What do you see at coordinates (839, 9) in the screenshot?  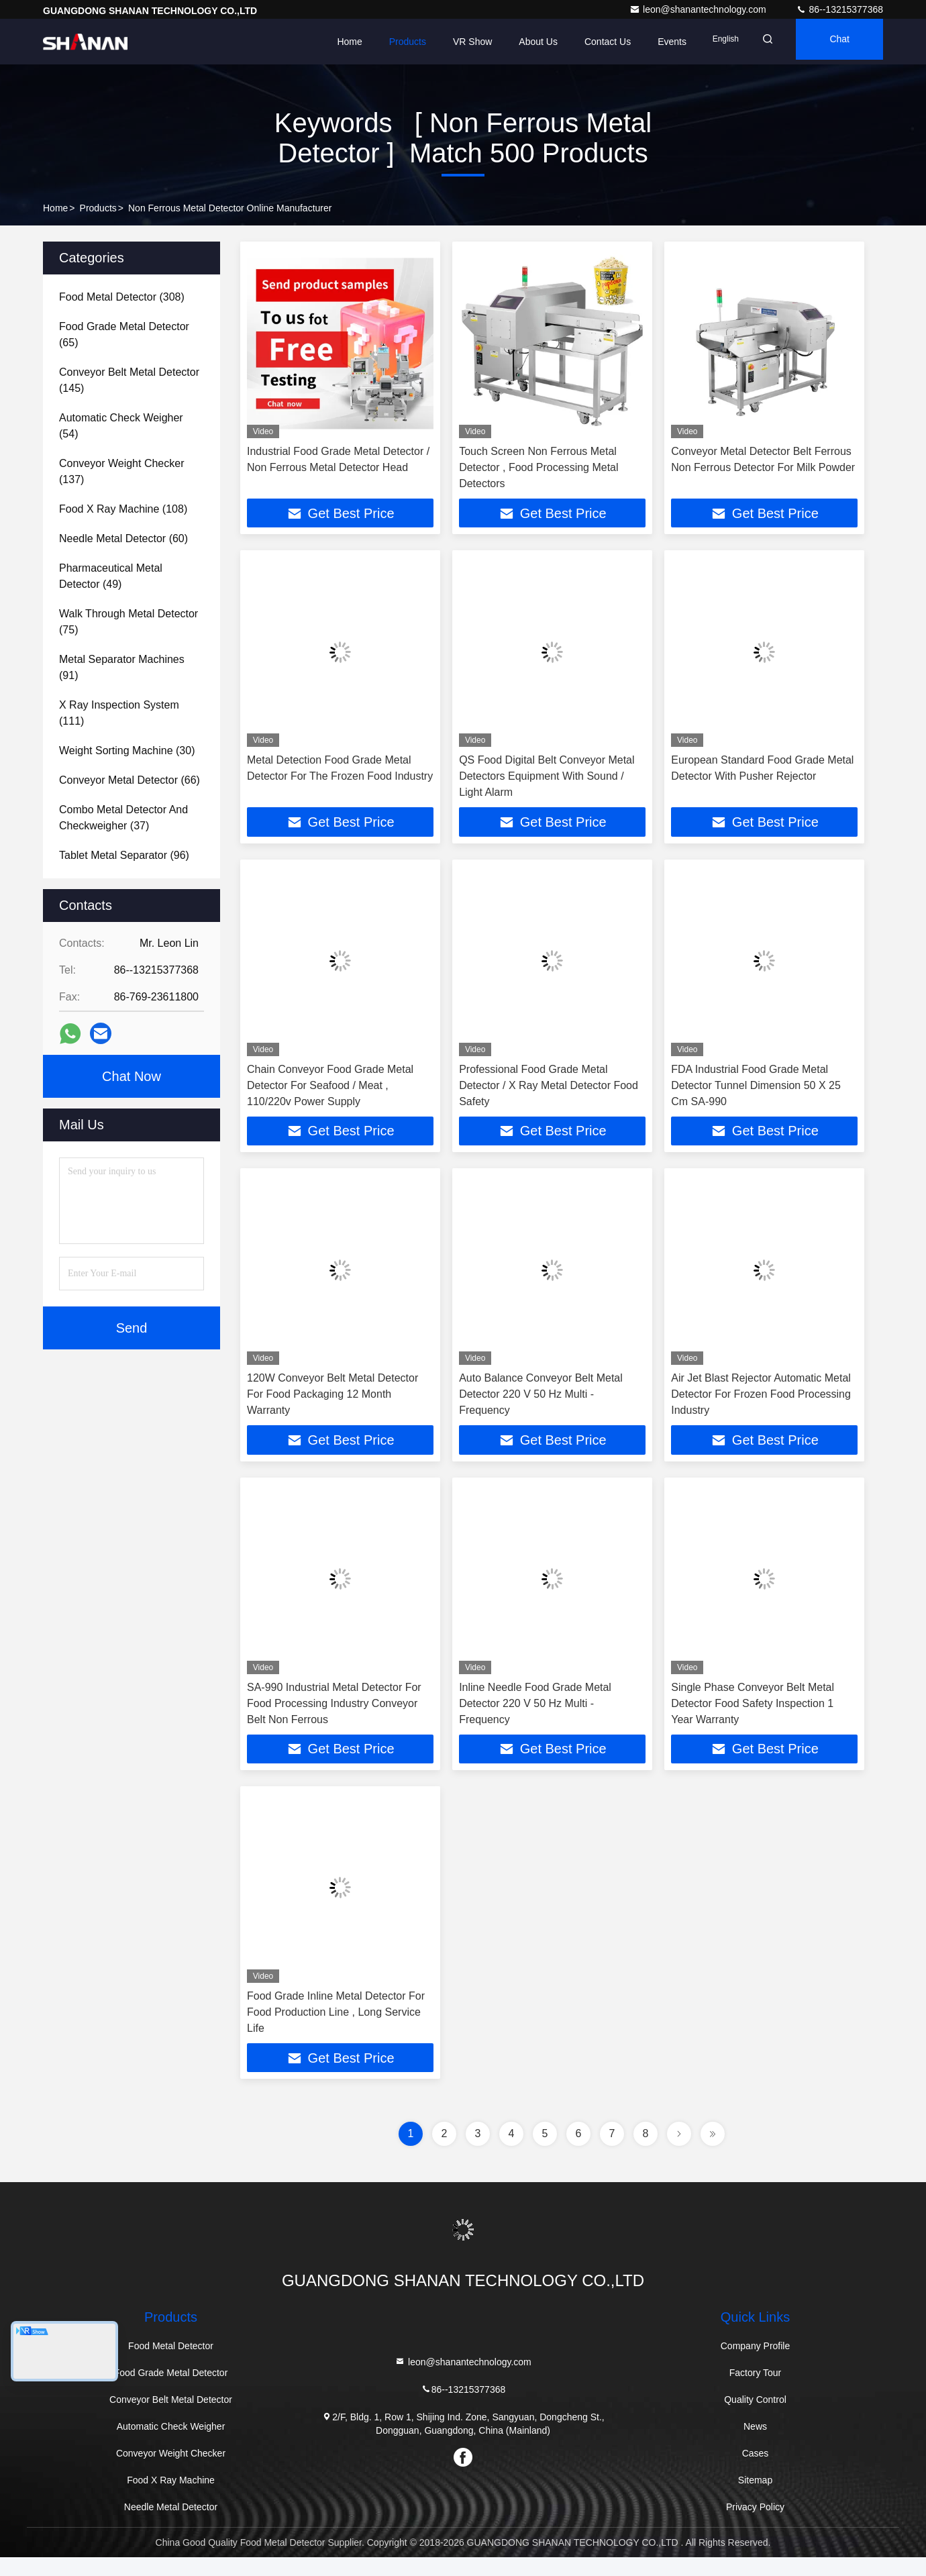 I see `86--13215377368` at bounding box center [839, 9].